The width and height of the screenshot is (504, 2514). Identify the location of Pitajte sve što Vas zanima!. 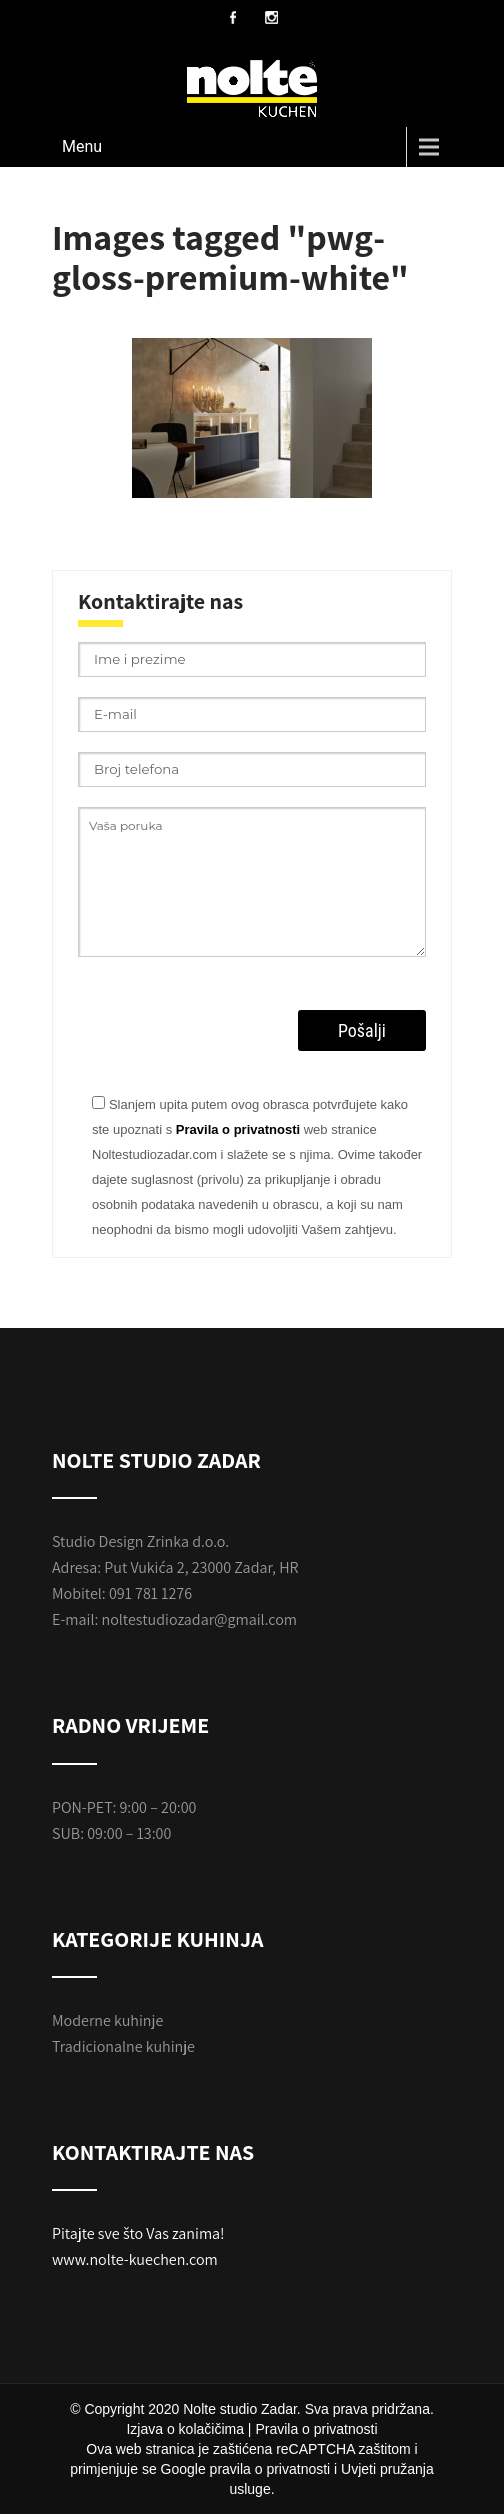
(138, 2233).